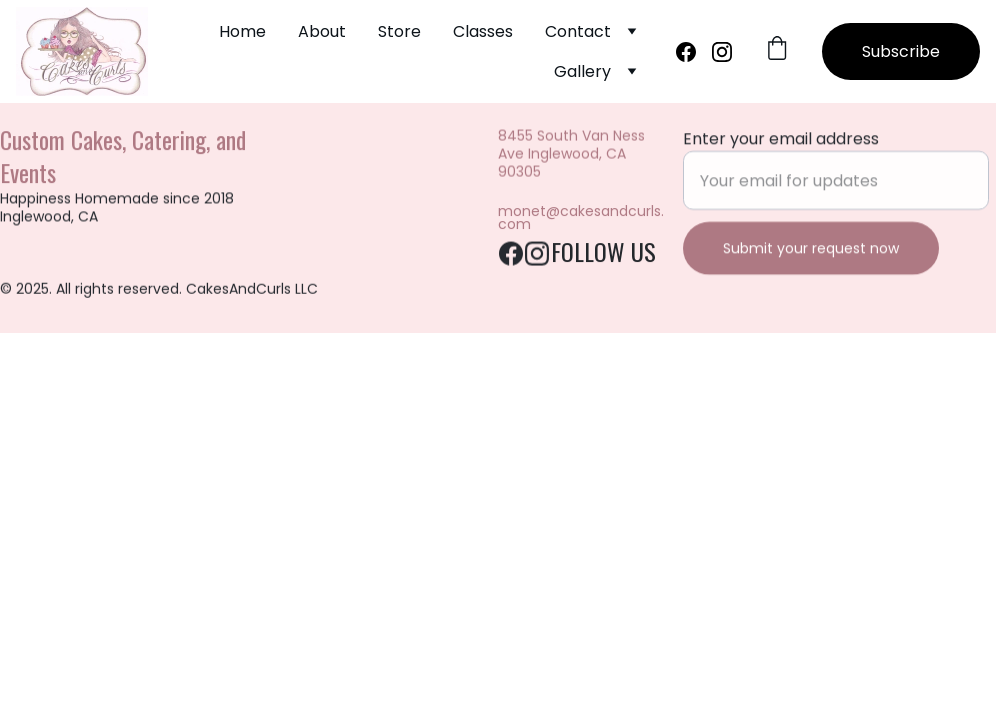 This screenshot has width=996, height=720. What do you see at coordinates (901, 51) in the screenshot?
I see `Subscribe` at bounding box center [901, 51].